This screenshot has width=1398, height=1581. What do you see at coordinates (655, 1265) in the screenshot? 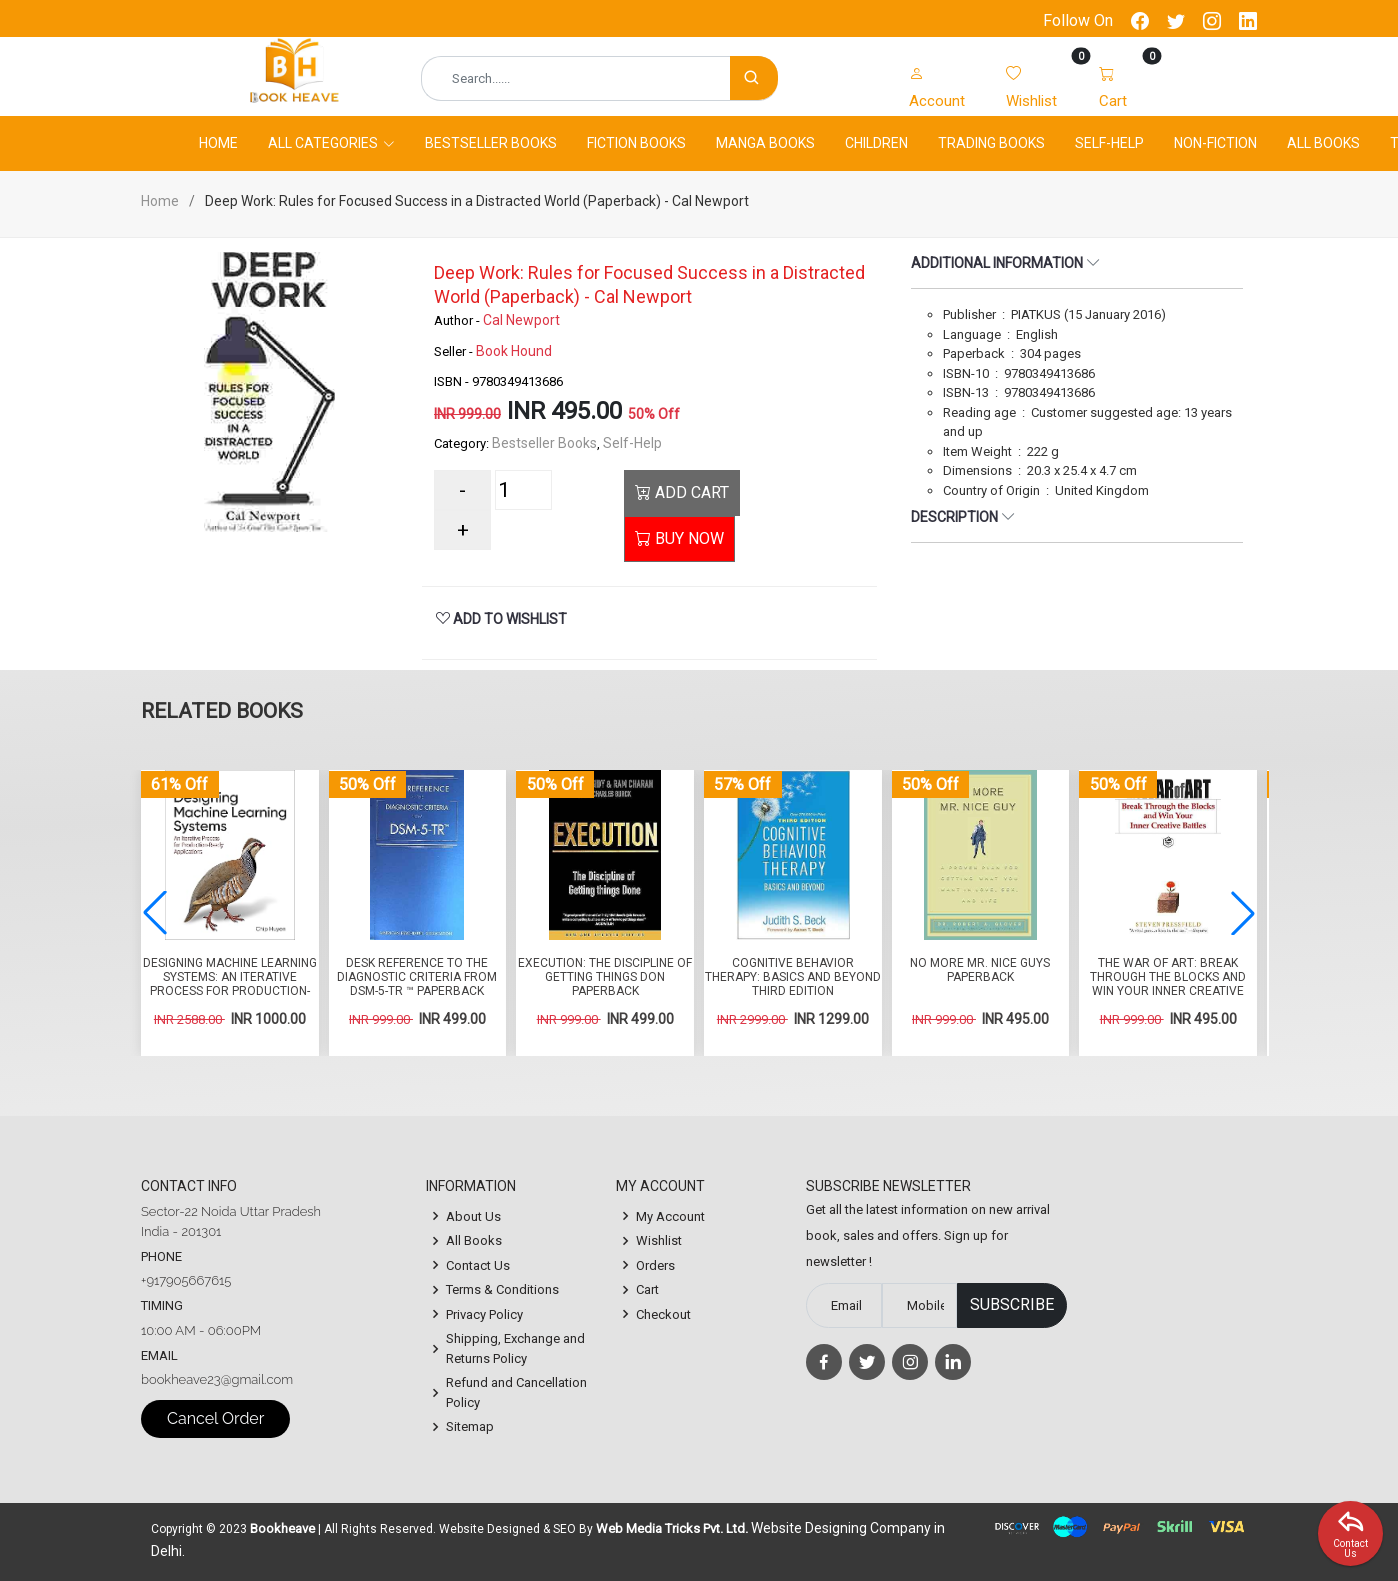
I see `Orders` at bounding box center [655, 1265].